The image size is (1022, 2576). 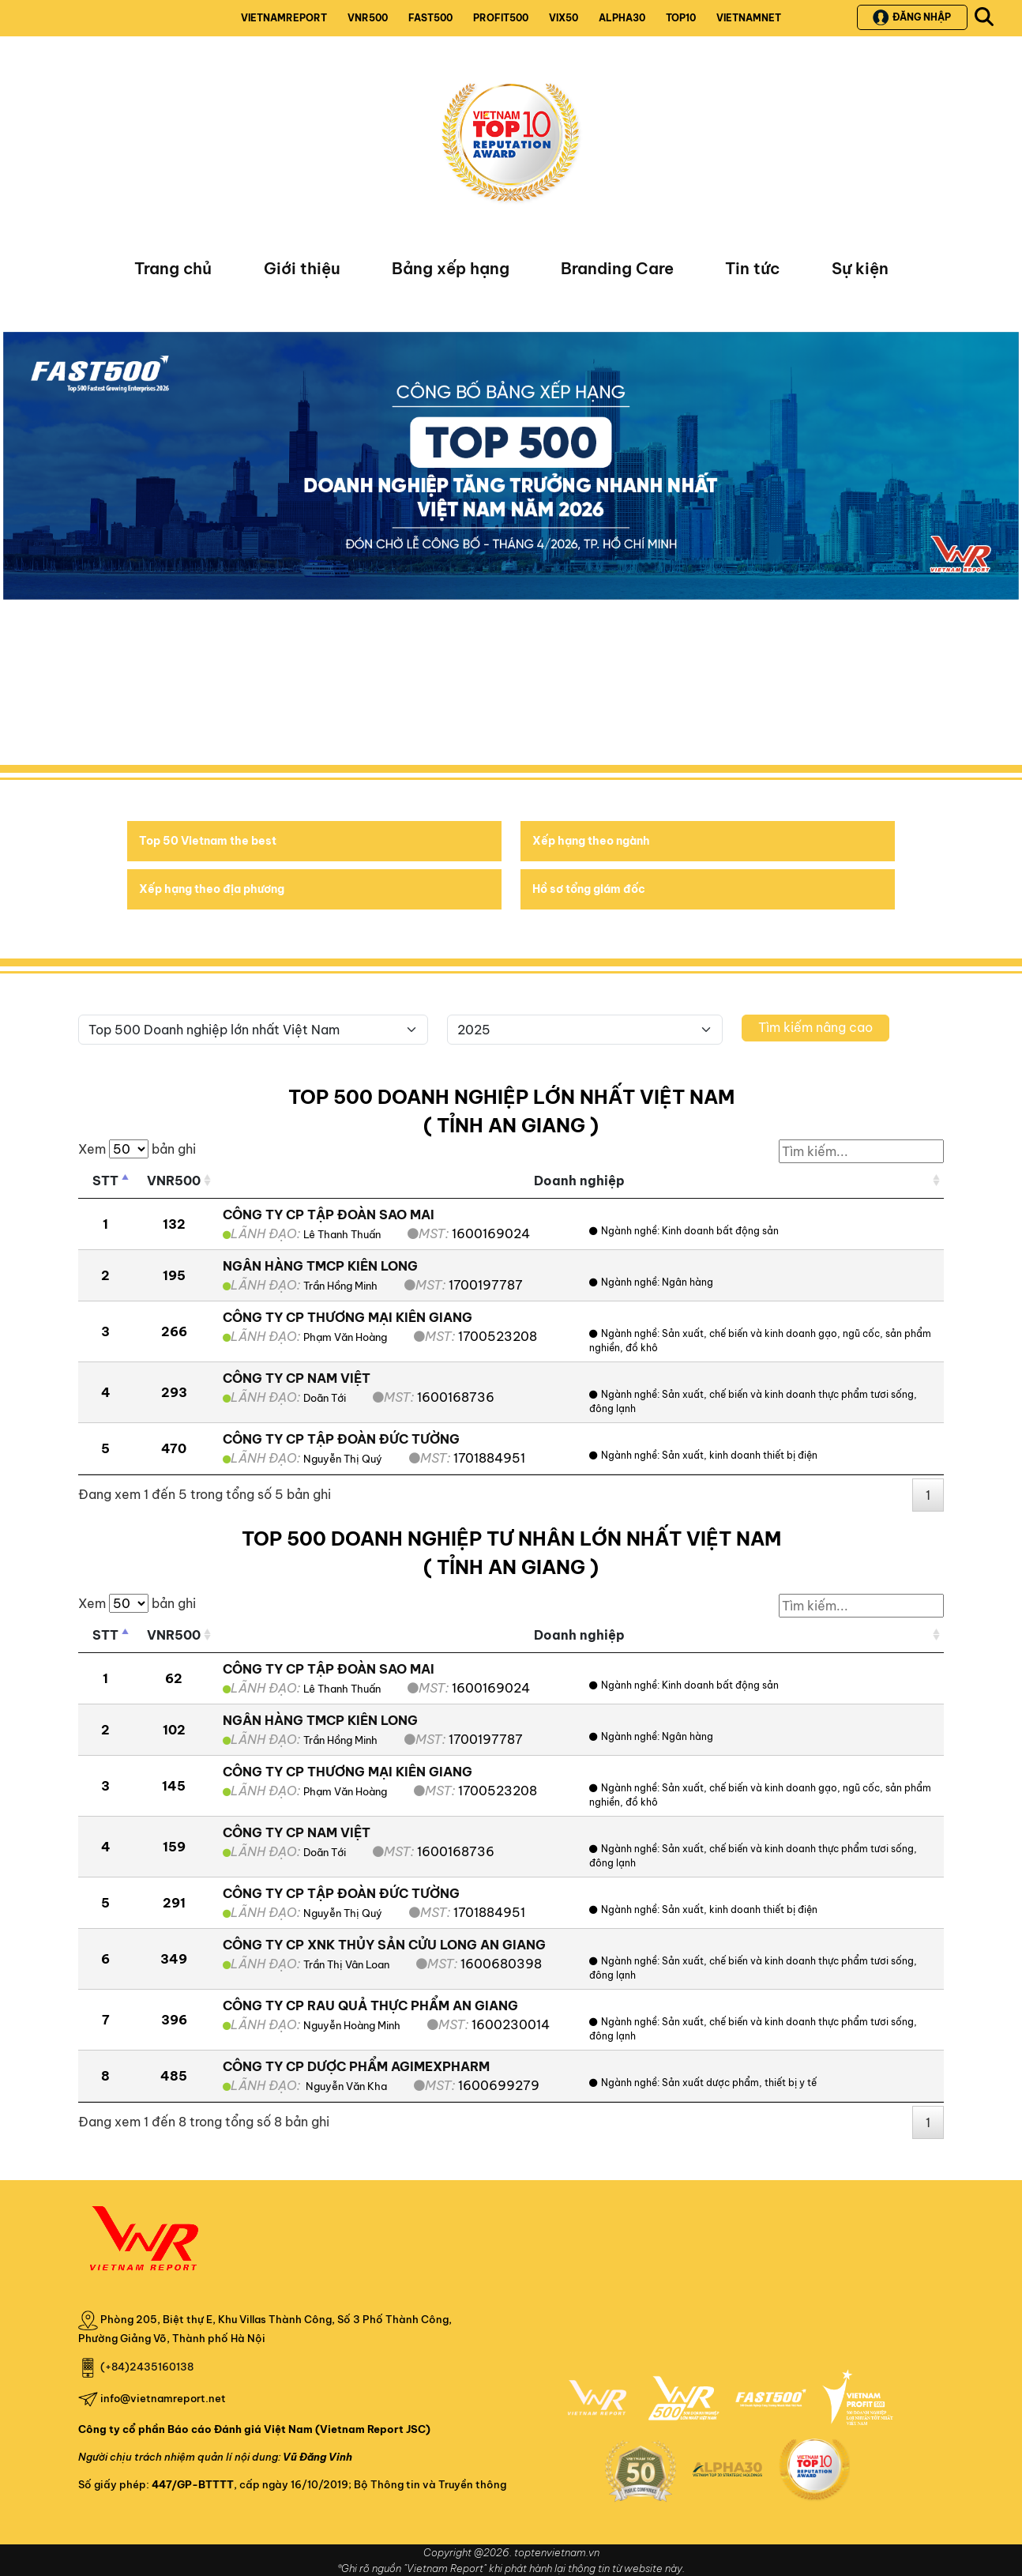 I want to click on Tìm kiếm nâng cao, so click(x=815, y=1027).